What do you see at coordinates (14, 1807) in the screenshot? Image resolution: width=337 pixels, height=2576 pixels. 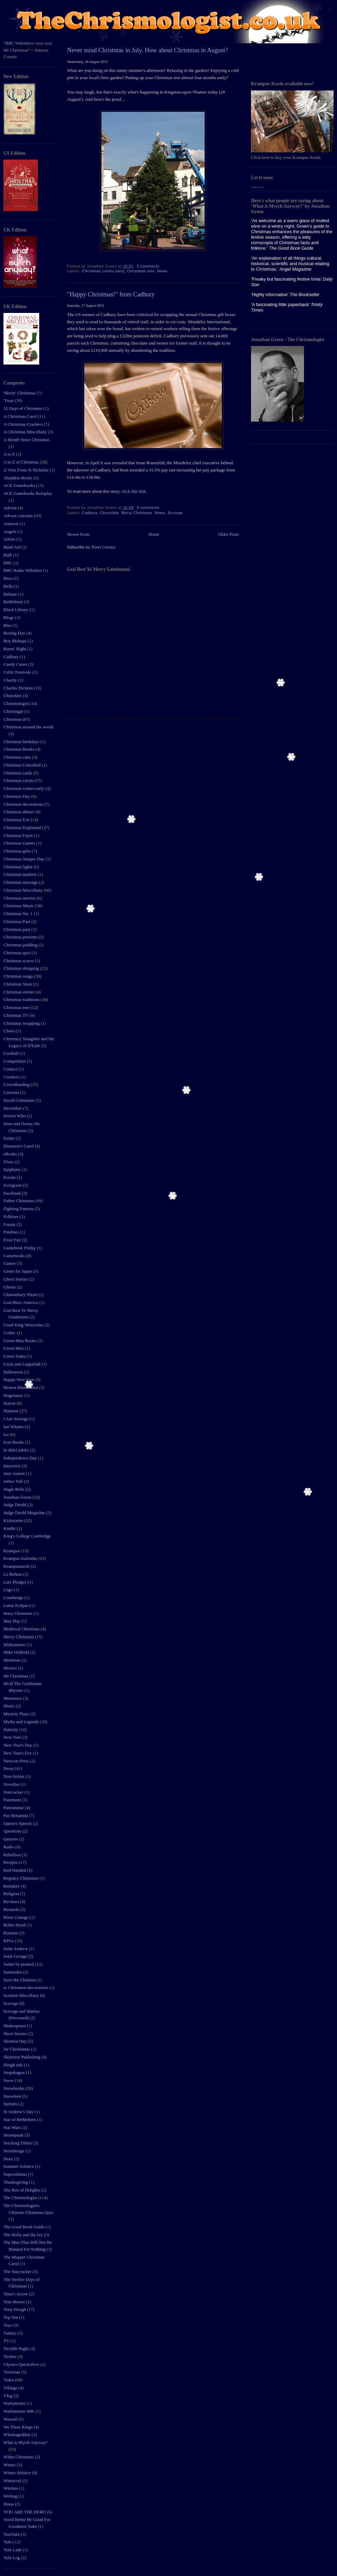 I see `Pantomime` at bounding box center [14, 1807].